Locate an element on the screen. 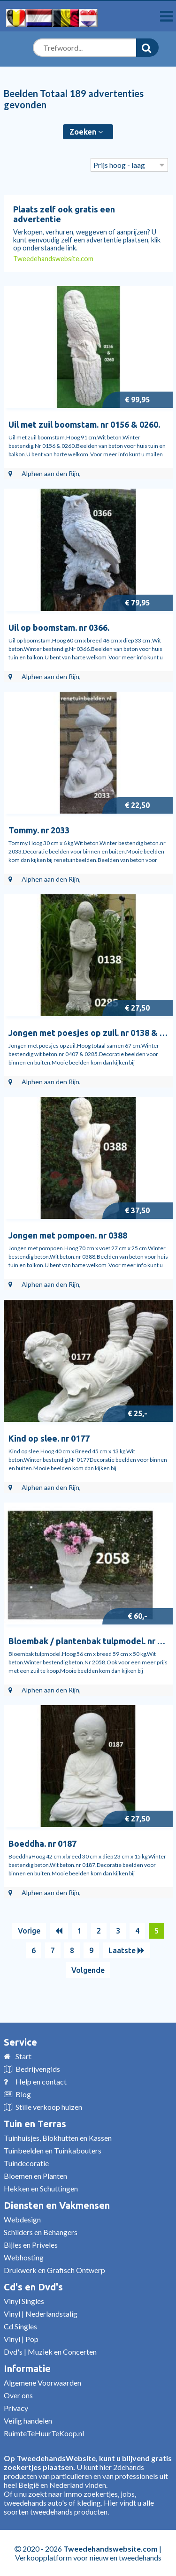 The image size is (176, 2576). Bloembak / plantenbak tulpmodel. nr 2058 is located at coordinates (92, 1641).